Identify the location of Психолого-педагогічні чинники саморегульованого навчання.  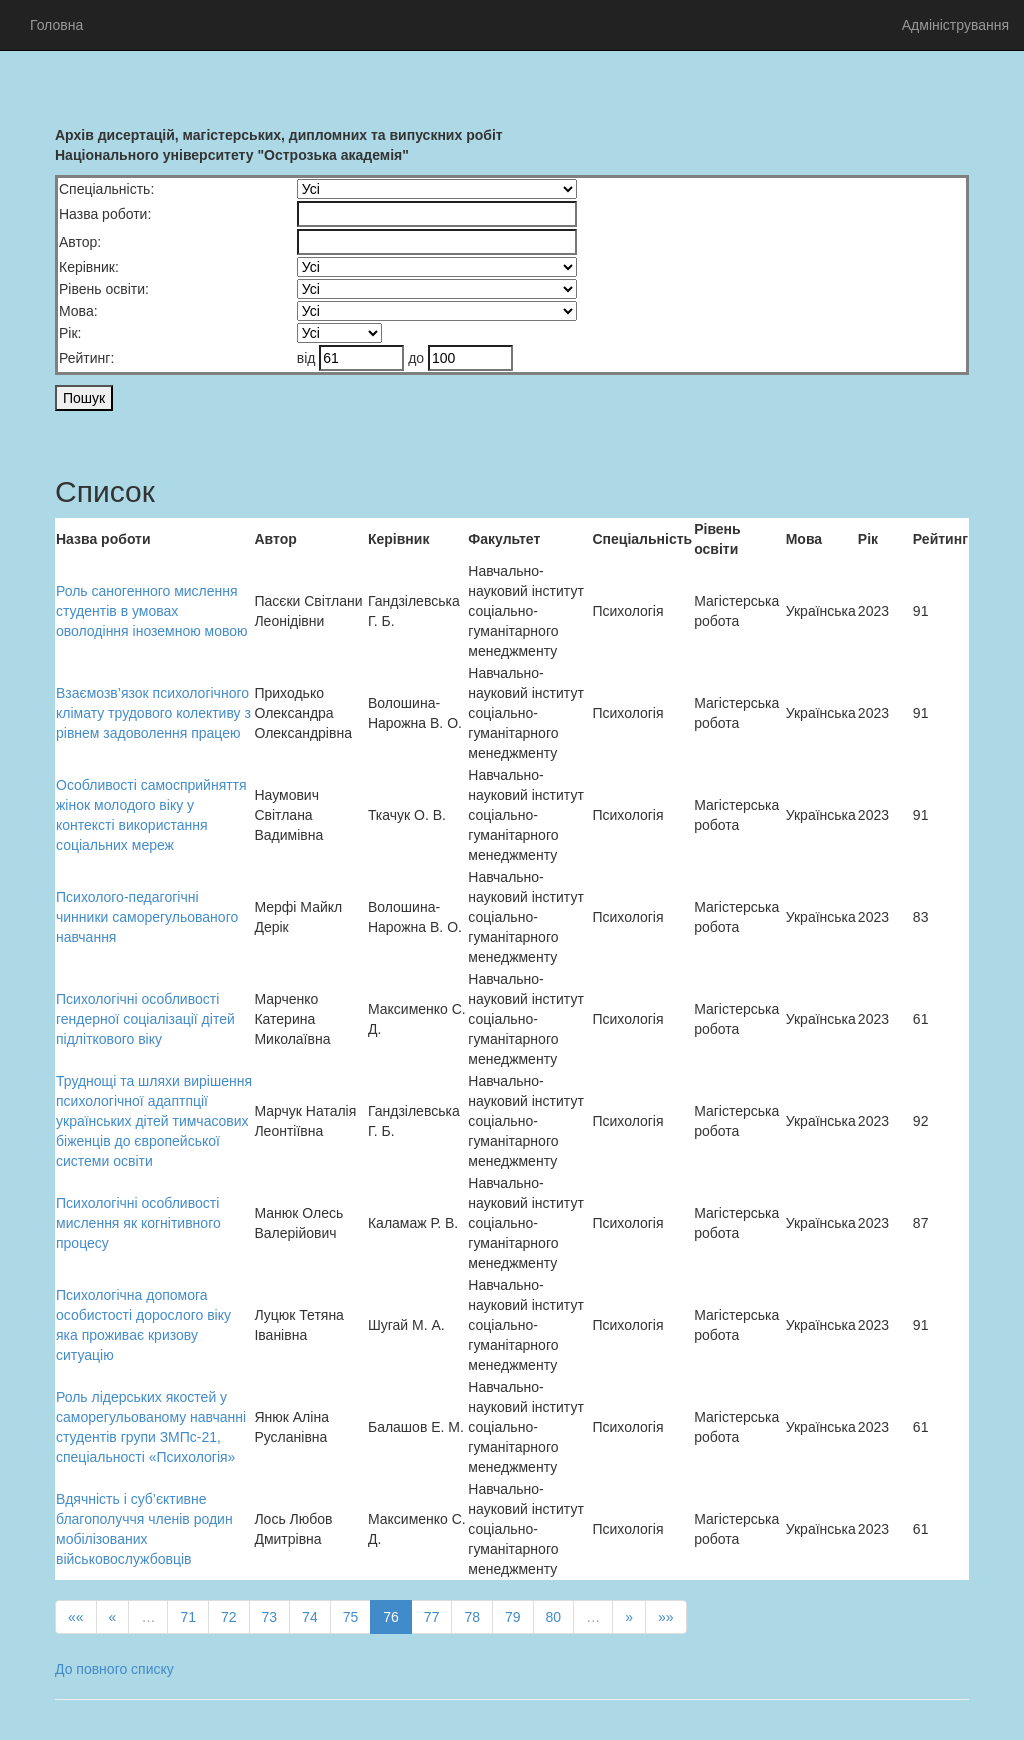
(147, 917).